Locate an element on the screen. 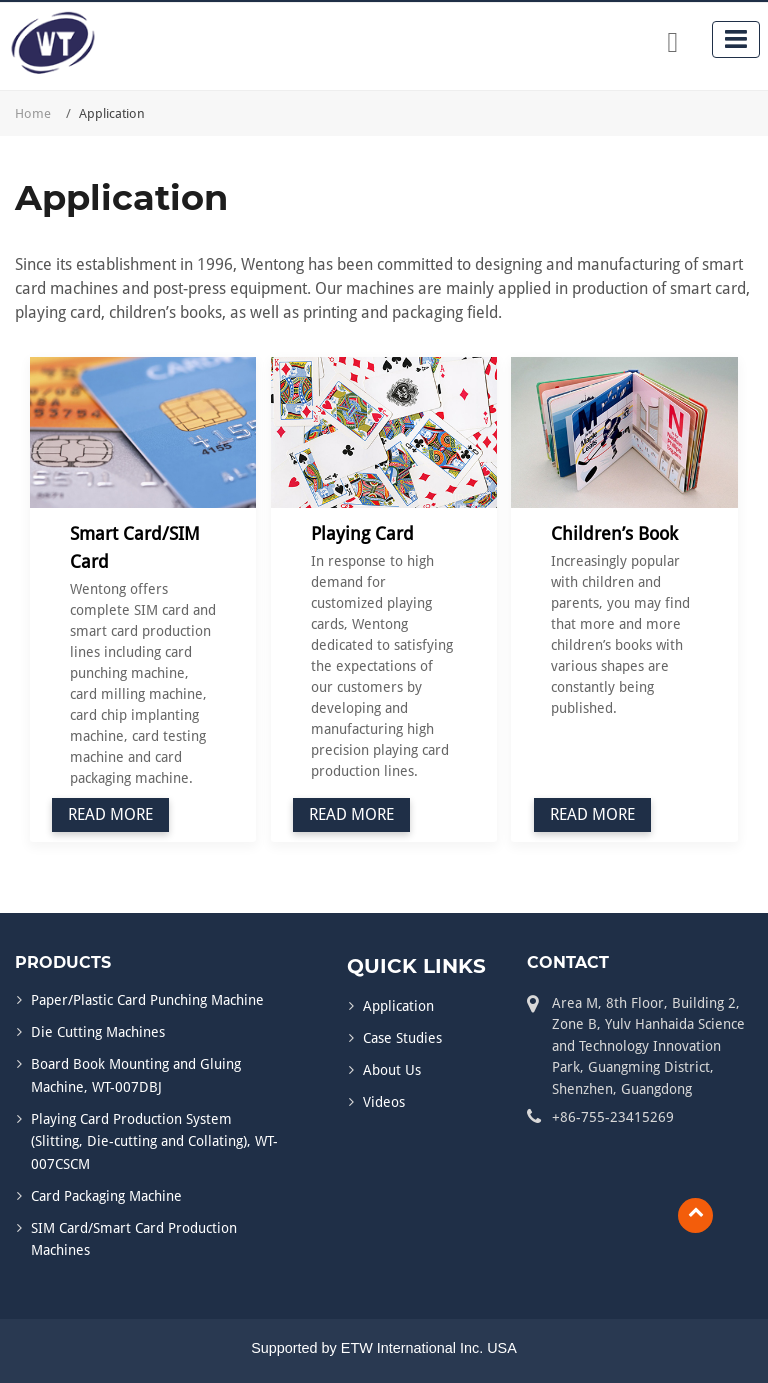  Home is located at coordinates (33, 113).